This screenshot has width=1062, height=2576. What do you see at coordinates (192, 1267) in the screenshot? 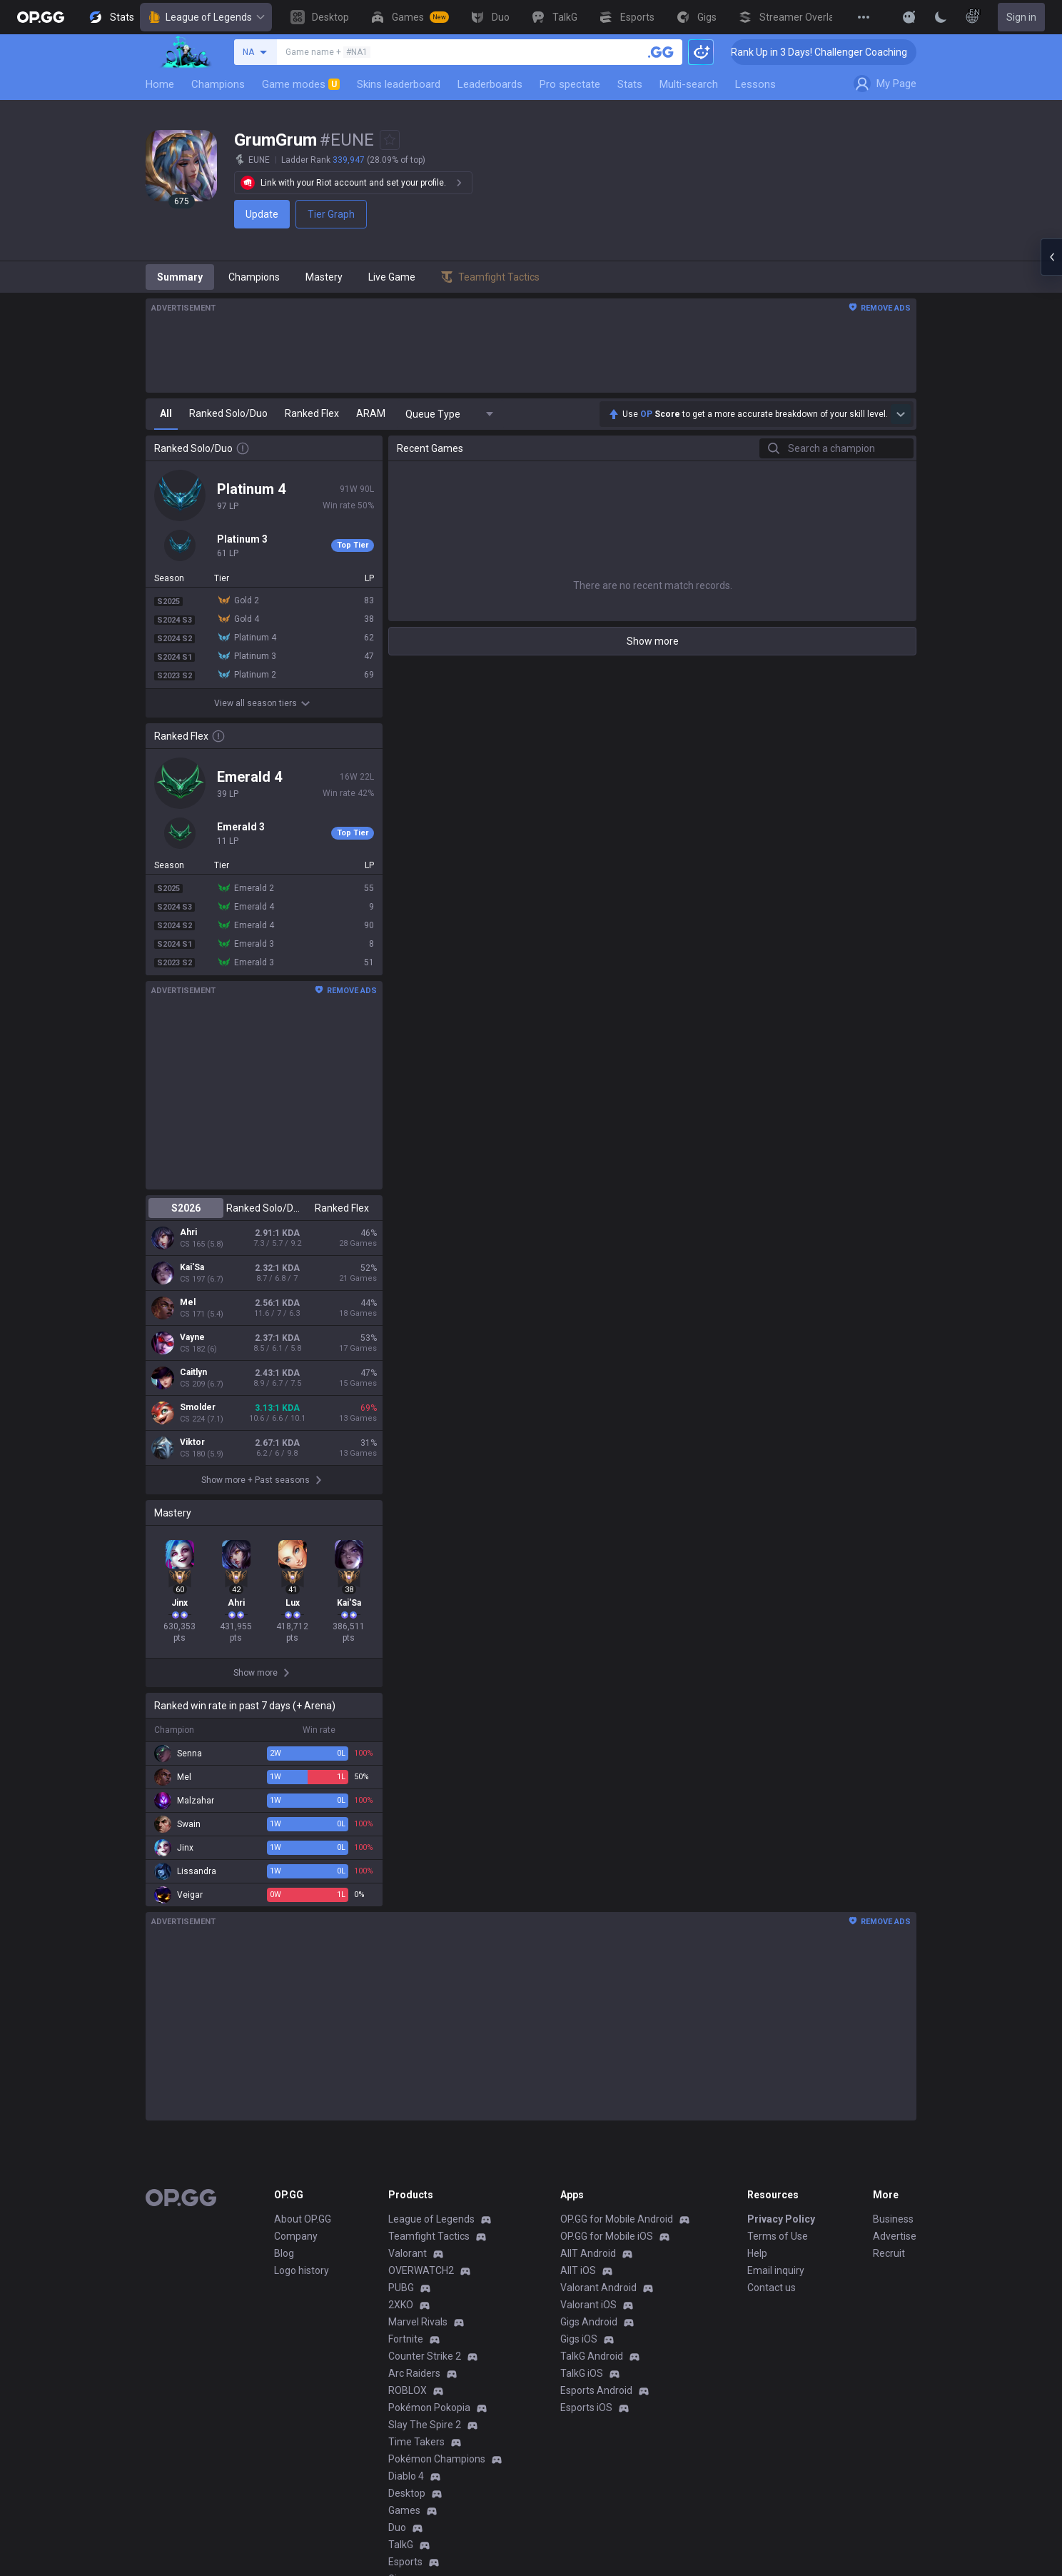
I see `Kai'Sa` at bounding box center [192, 1267].